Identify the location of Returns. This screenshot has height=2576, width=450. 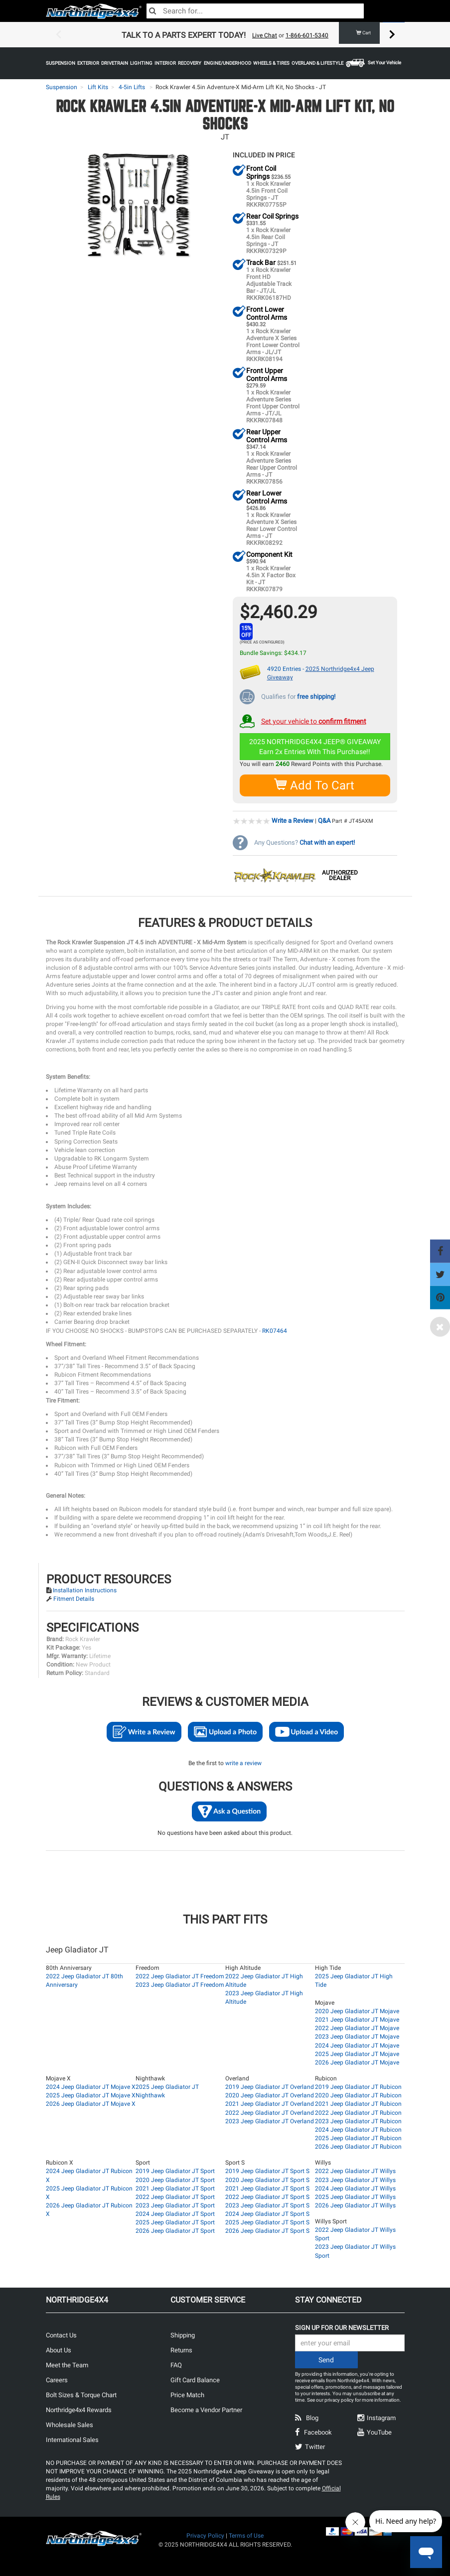
(181, 2349).